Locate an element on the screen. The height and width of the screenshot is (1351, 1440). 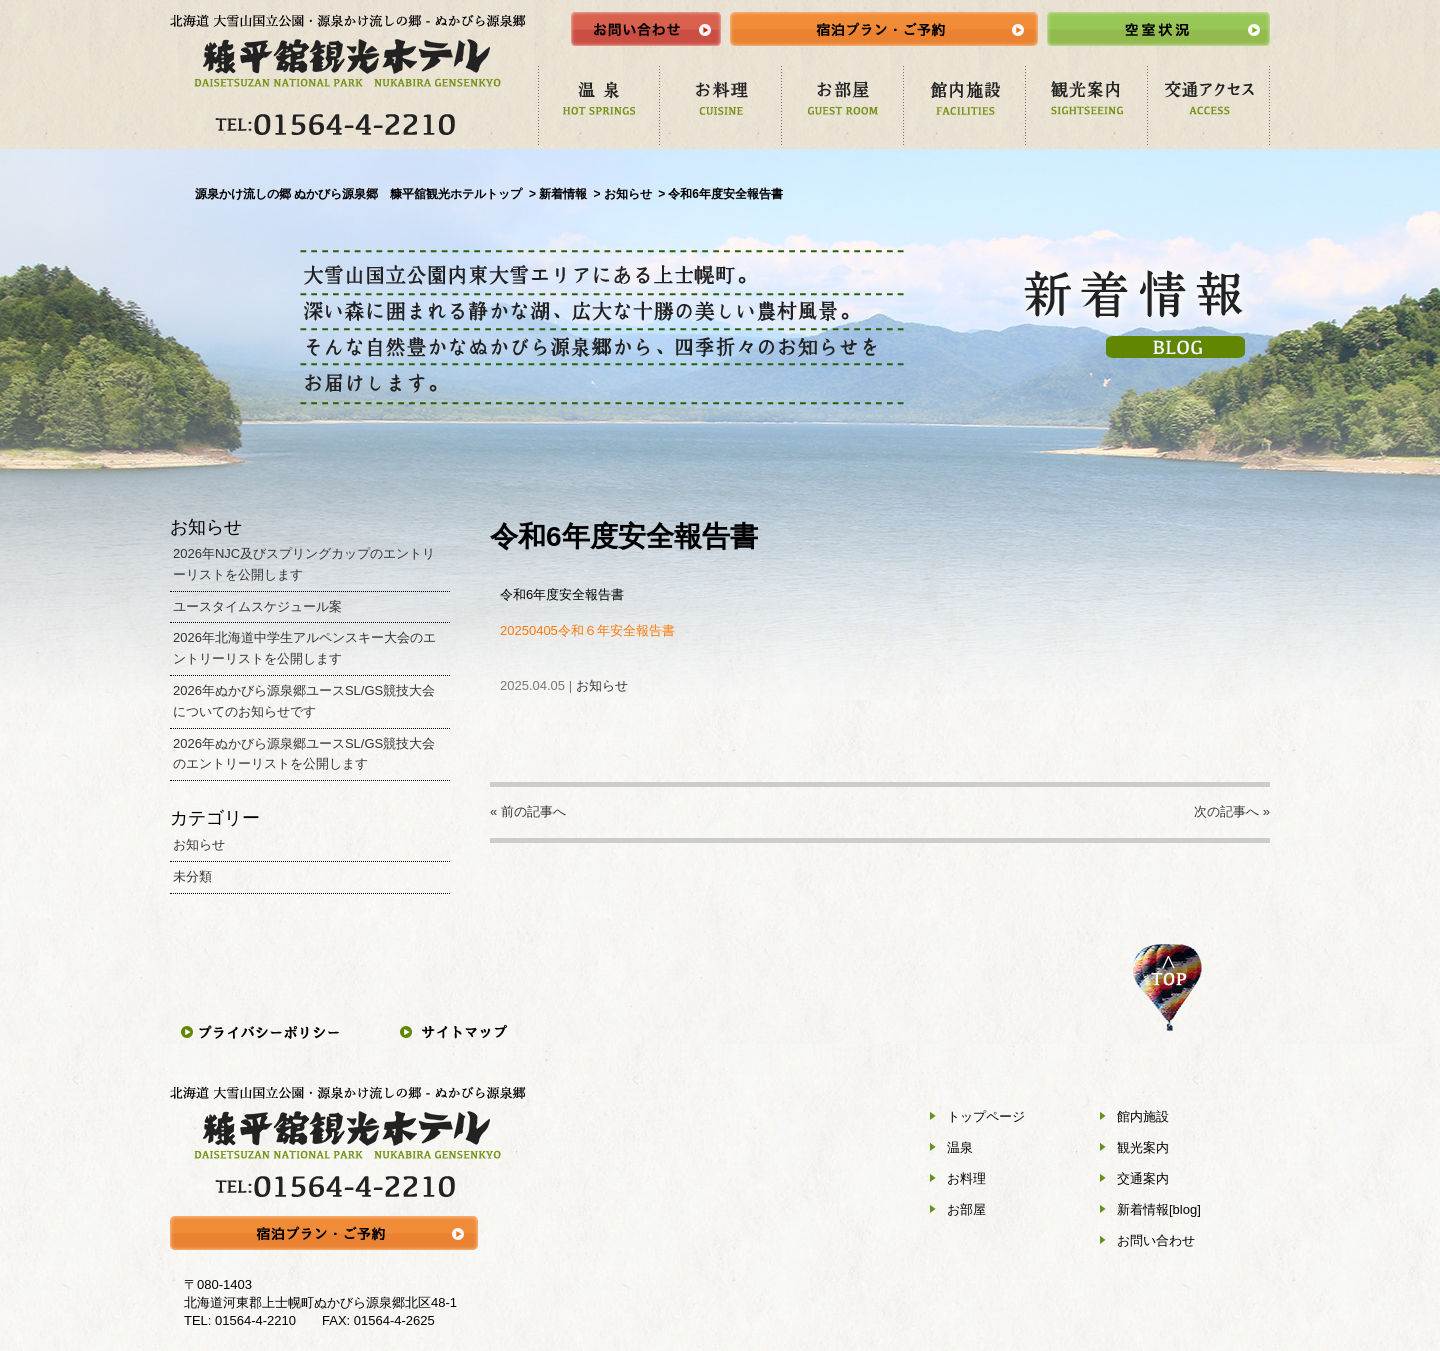
« 前の記事へ is located at coordinates (528, 811).